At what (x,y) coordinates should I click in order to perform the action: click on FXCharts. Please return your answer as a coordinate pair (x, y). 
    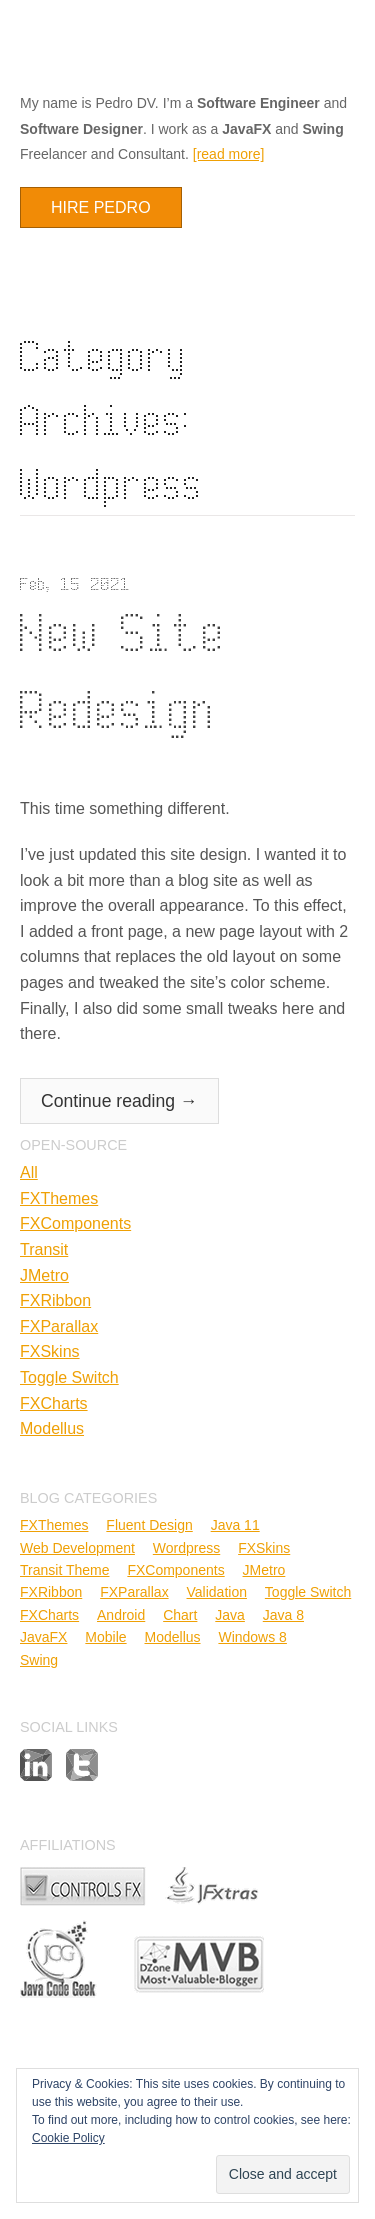
    Looking at the image, I should click on (54, 1403).